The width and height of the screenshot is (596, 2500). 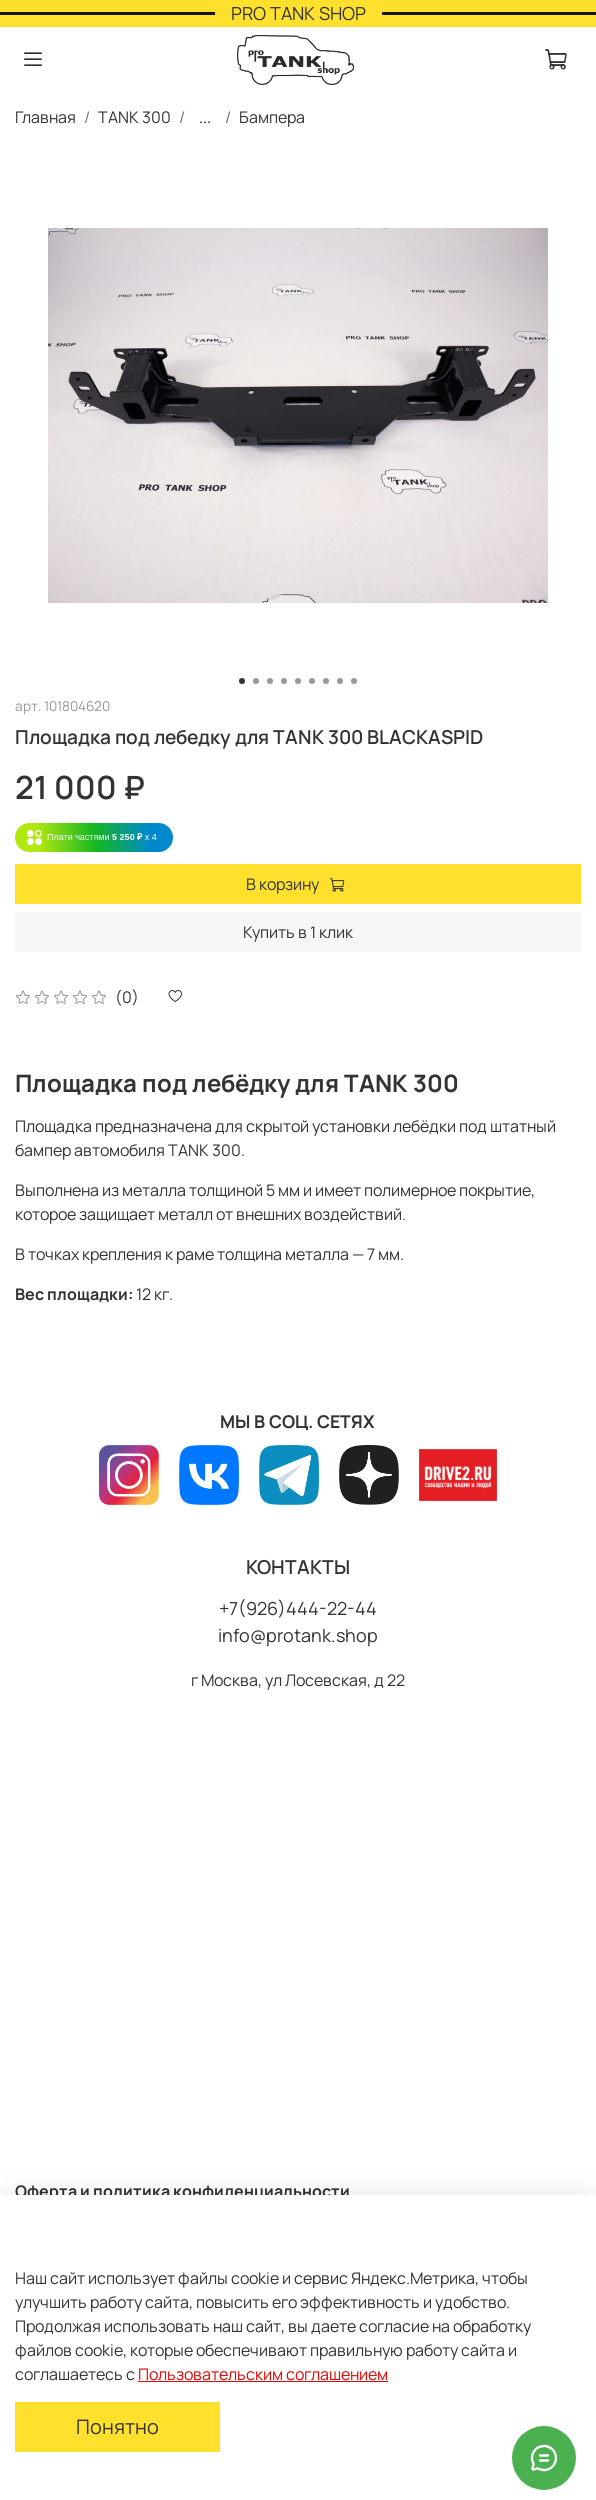 What do you see at coordinates (182, 2191) in the screenshot?
I see `Оферта и политика конфиденциальности` at bounding box center [182, 2191].